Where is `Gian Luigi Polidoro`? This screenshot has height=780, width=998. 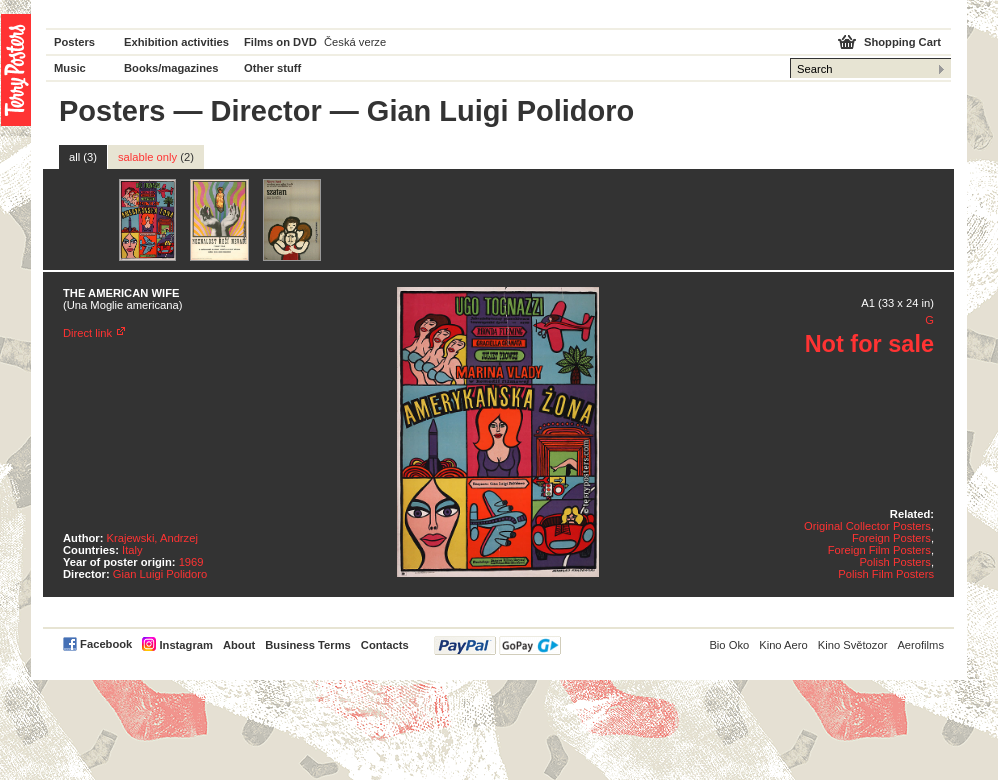
Gian Luigi Polidoro is located at coordinates (160, 574).